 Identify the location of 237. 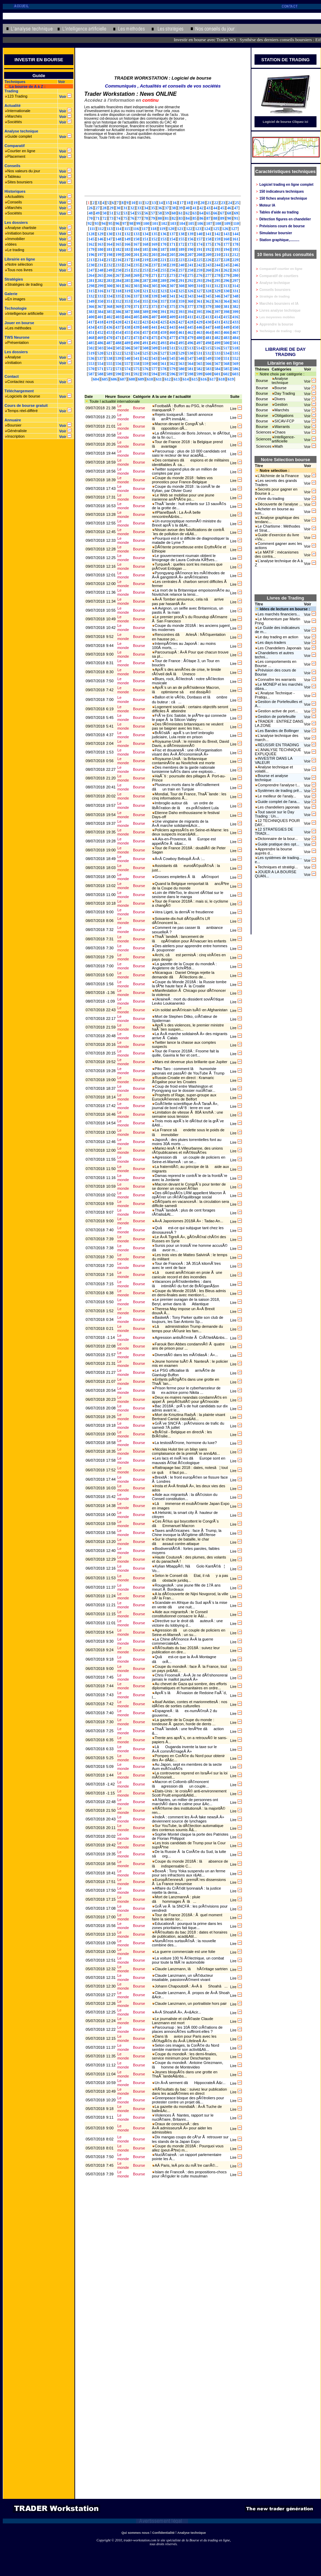
(154, 265).